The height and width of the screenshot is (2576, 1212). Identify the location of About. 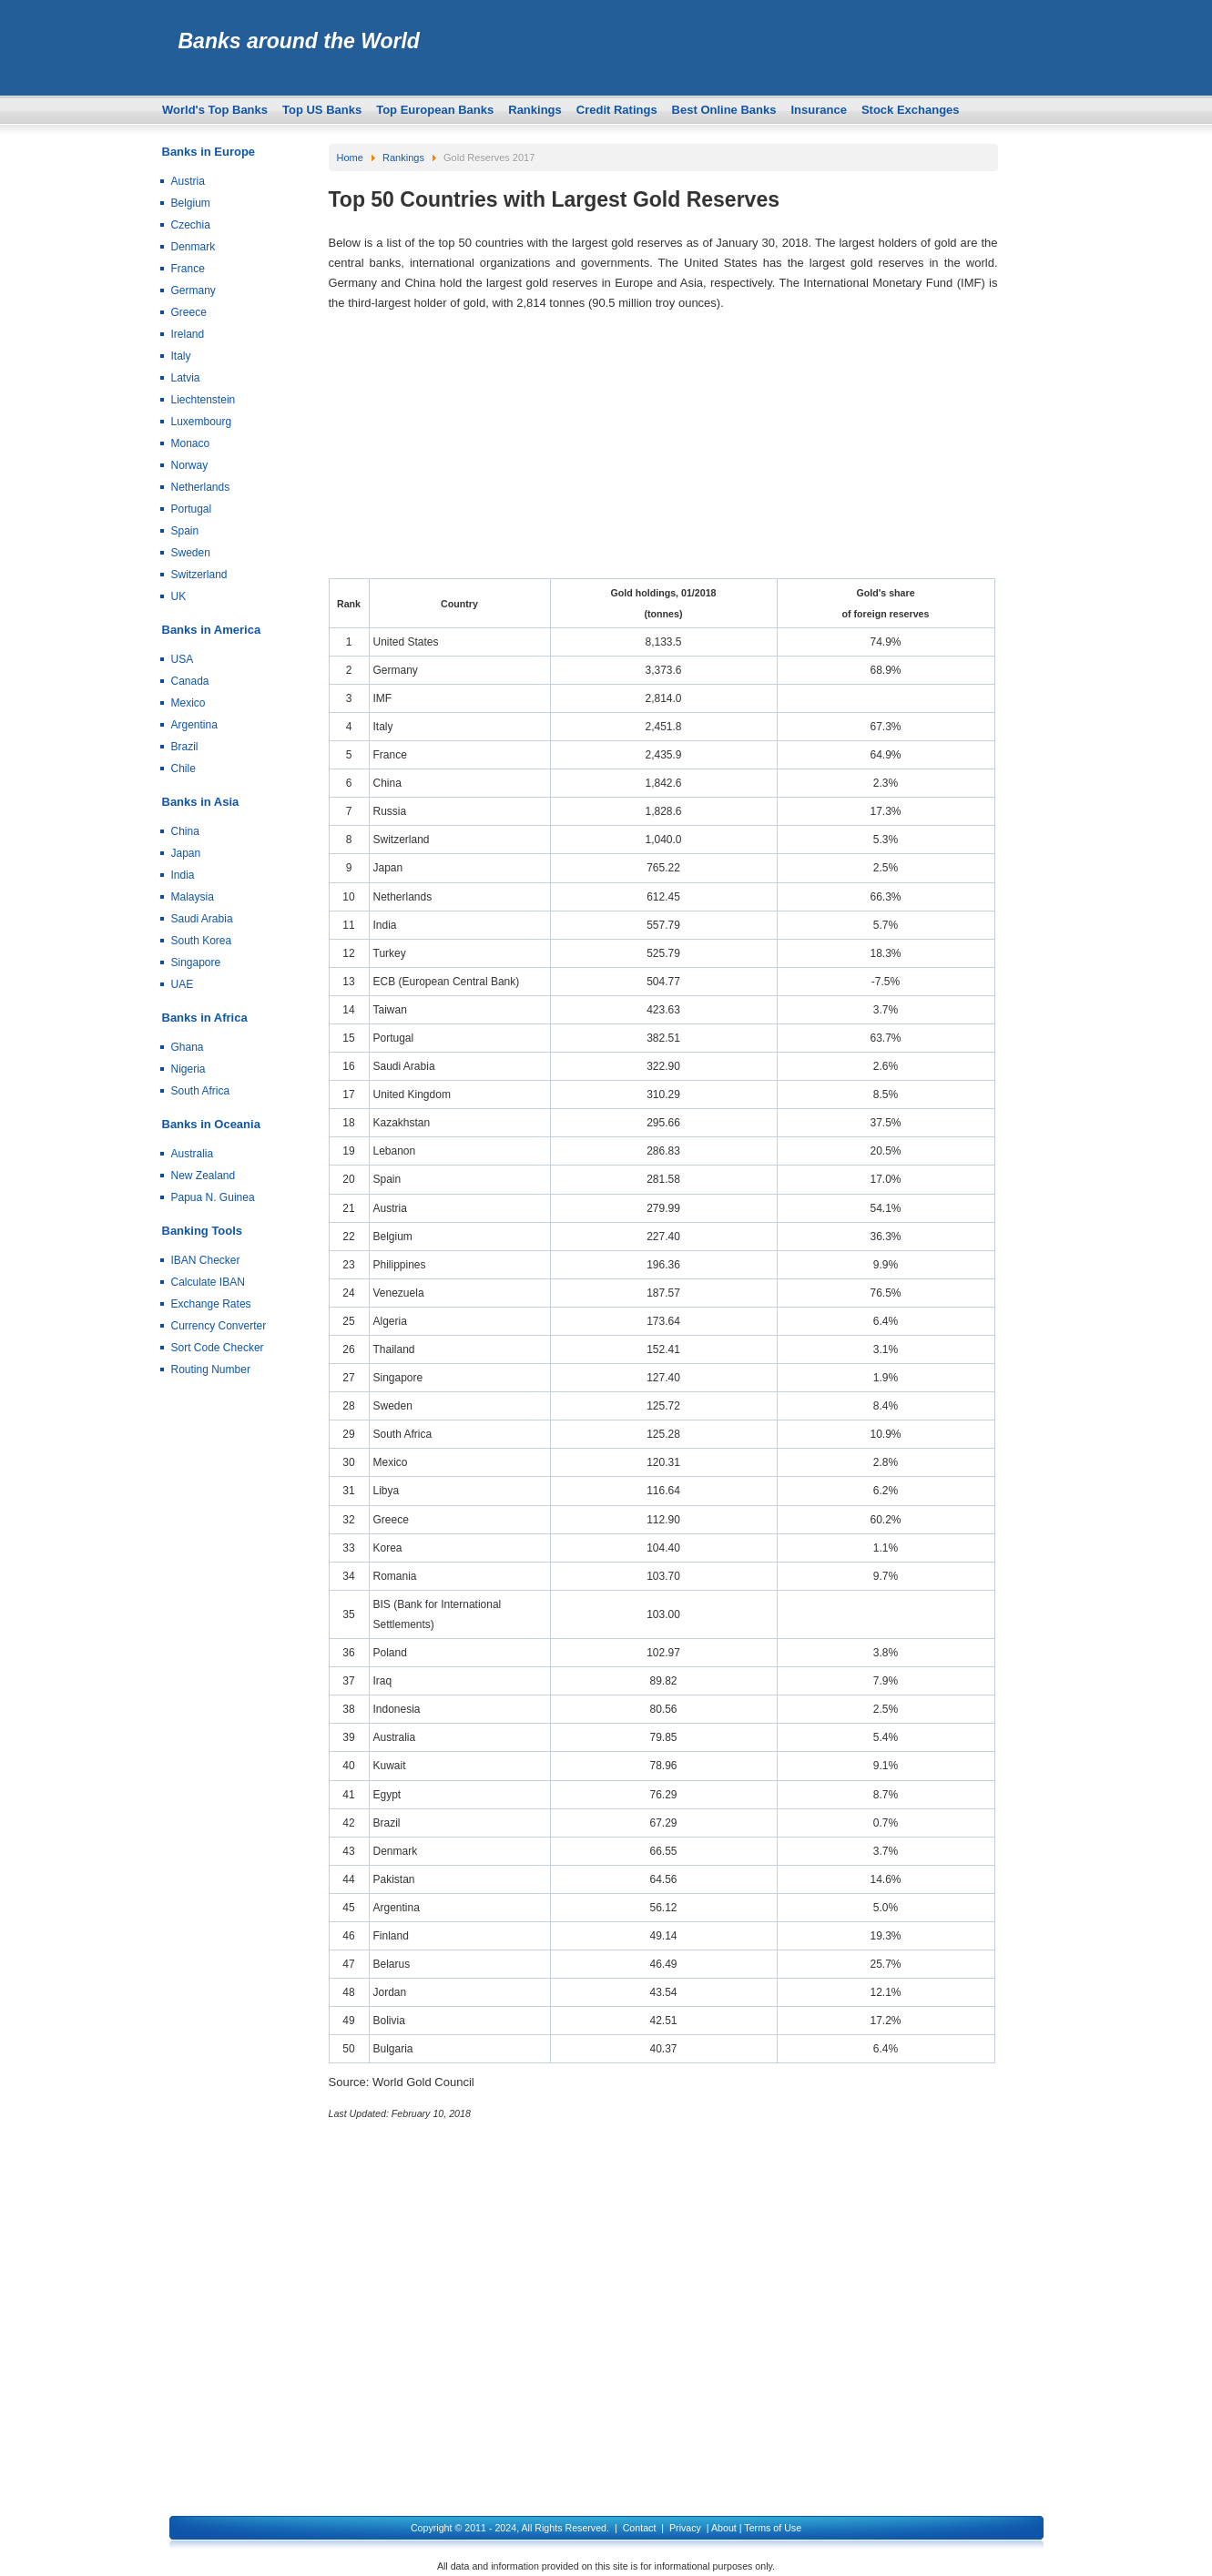
(724, 2527).